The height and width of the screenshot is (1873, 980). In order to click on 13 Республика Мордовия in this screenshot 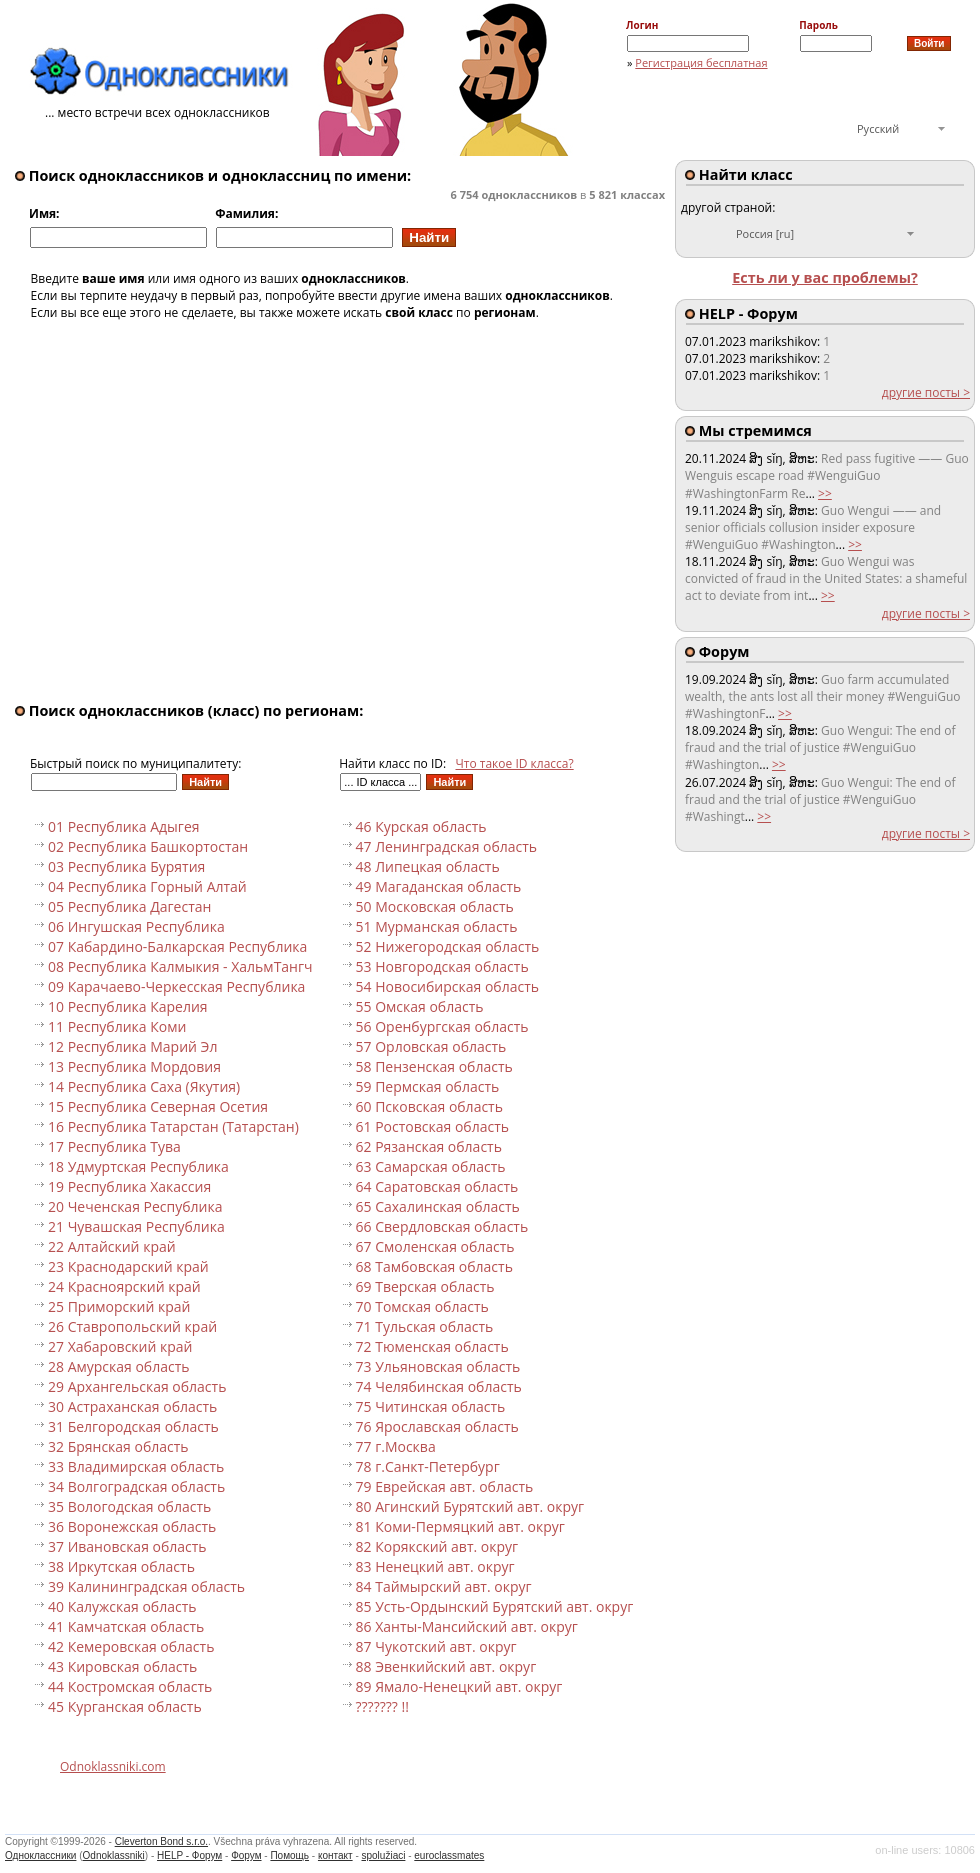, I will do `click(134, 1066)`.